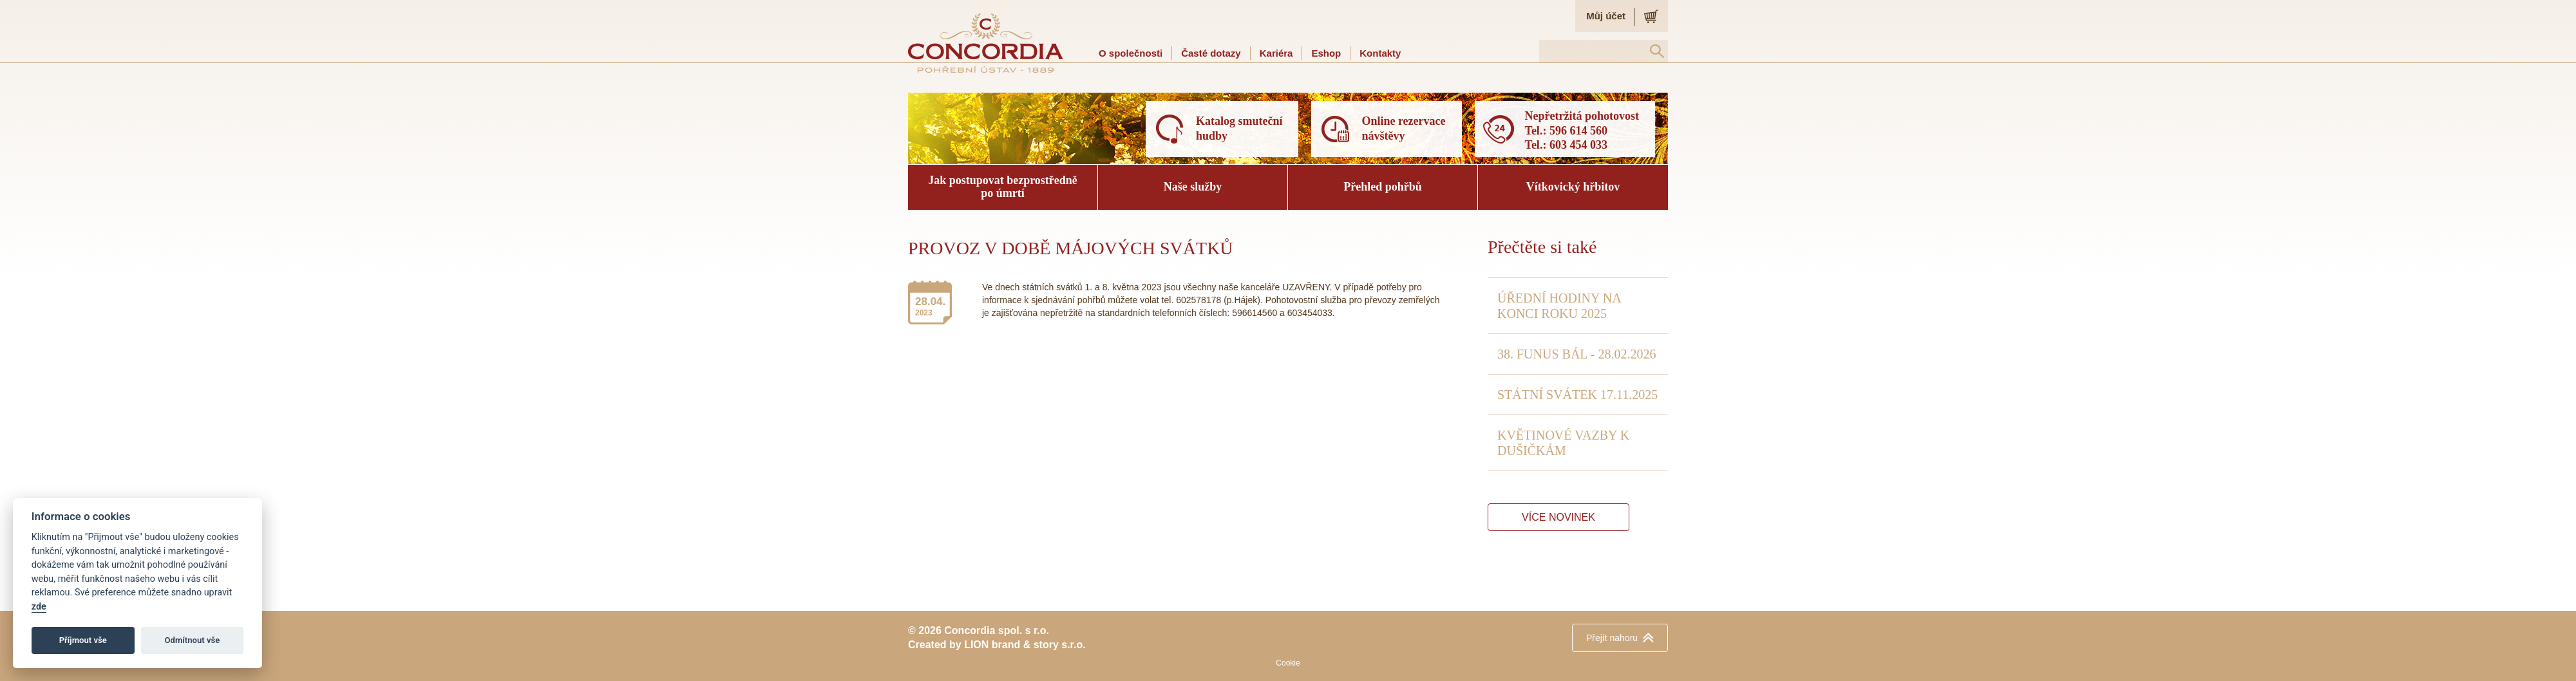 This screenshot has height=681, width=2576. Describe the element at coordinates (1576, 354) in the screenshot. I see `38. FUNUS BÁL - 28.02.2026` at that location.